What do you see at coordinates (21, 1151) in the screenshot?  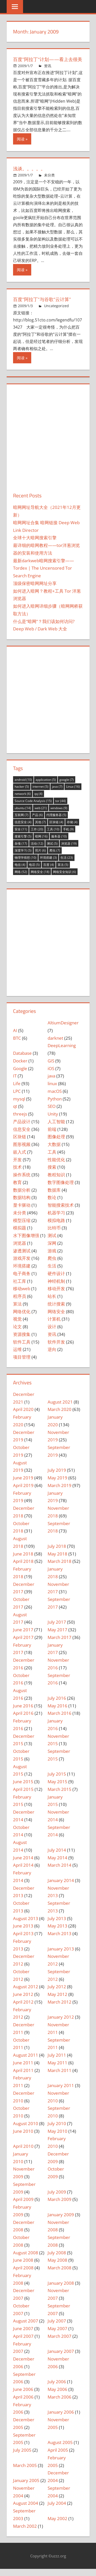 I see `图形视频` at bounding box center [21, 1151].